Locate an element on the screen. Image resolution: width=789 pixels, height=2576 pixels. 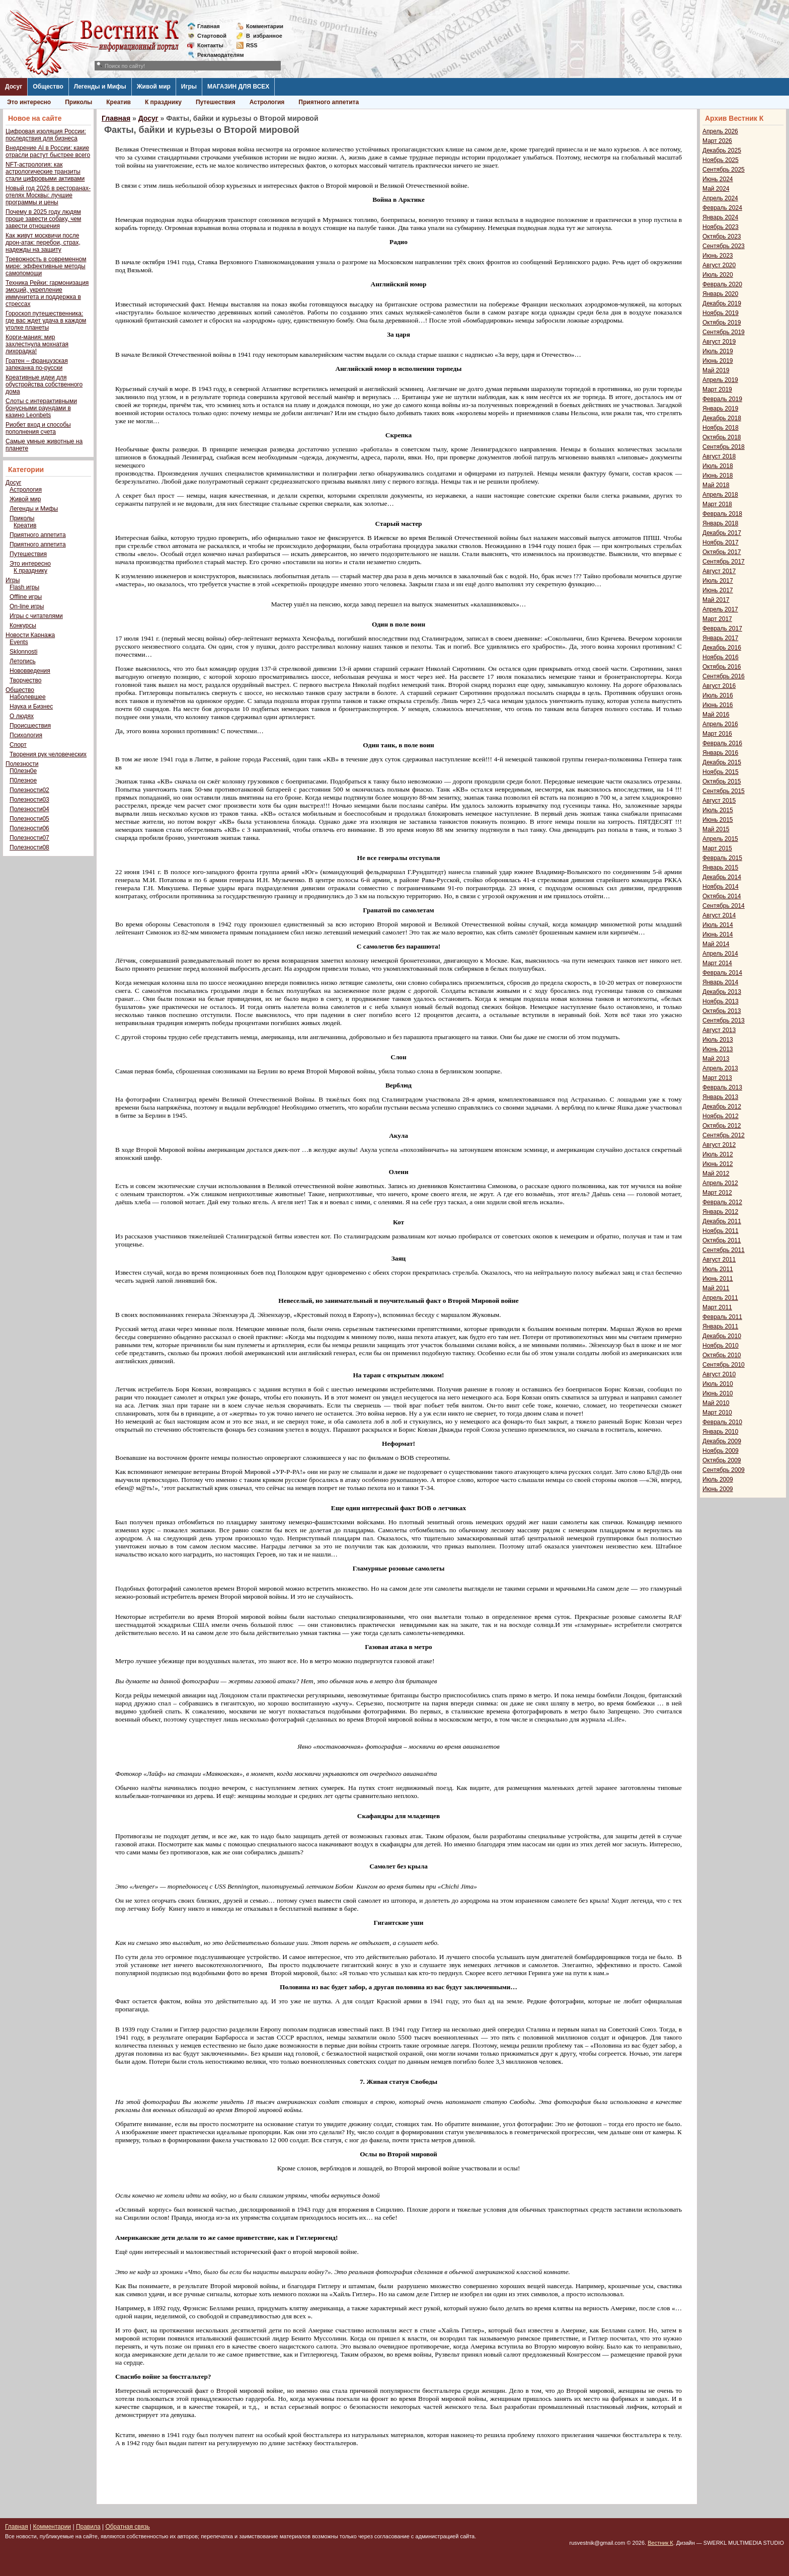
Полезности04 is located at coordinates (29, 809).